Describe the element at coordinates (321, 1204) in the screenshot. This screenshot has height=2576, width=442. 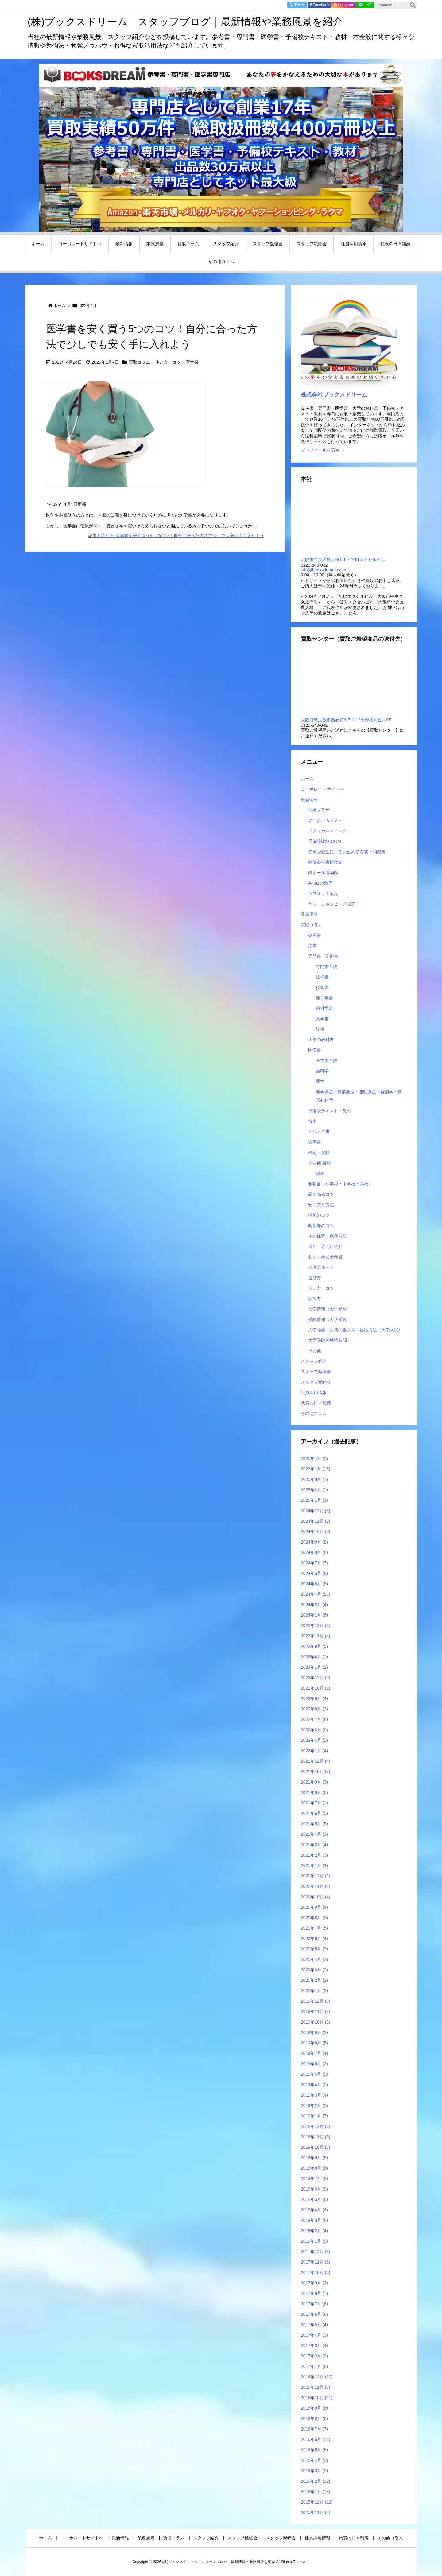
I see `安く買う方法` at that location.